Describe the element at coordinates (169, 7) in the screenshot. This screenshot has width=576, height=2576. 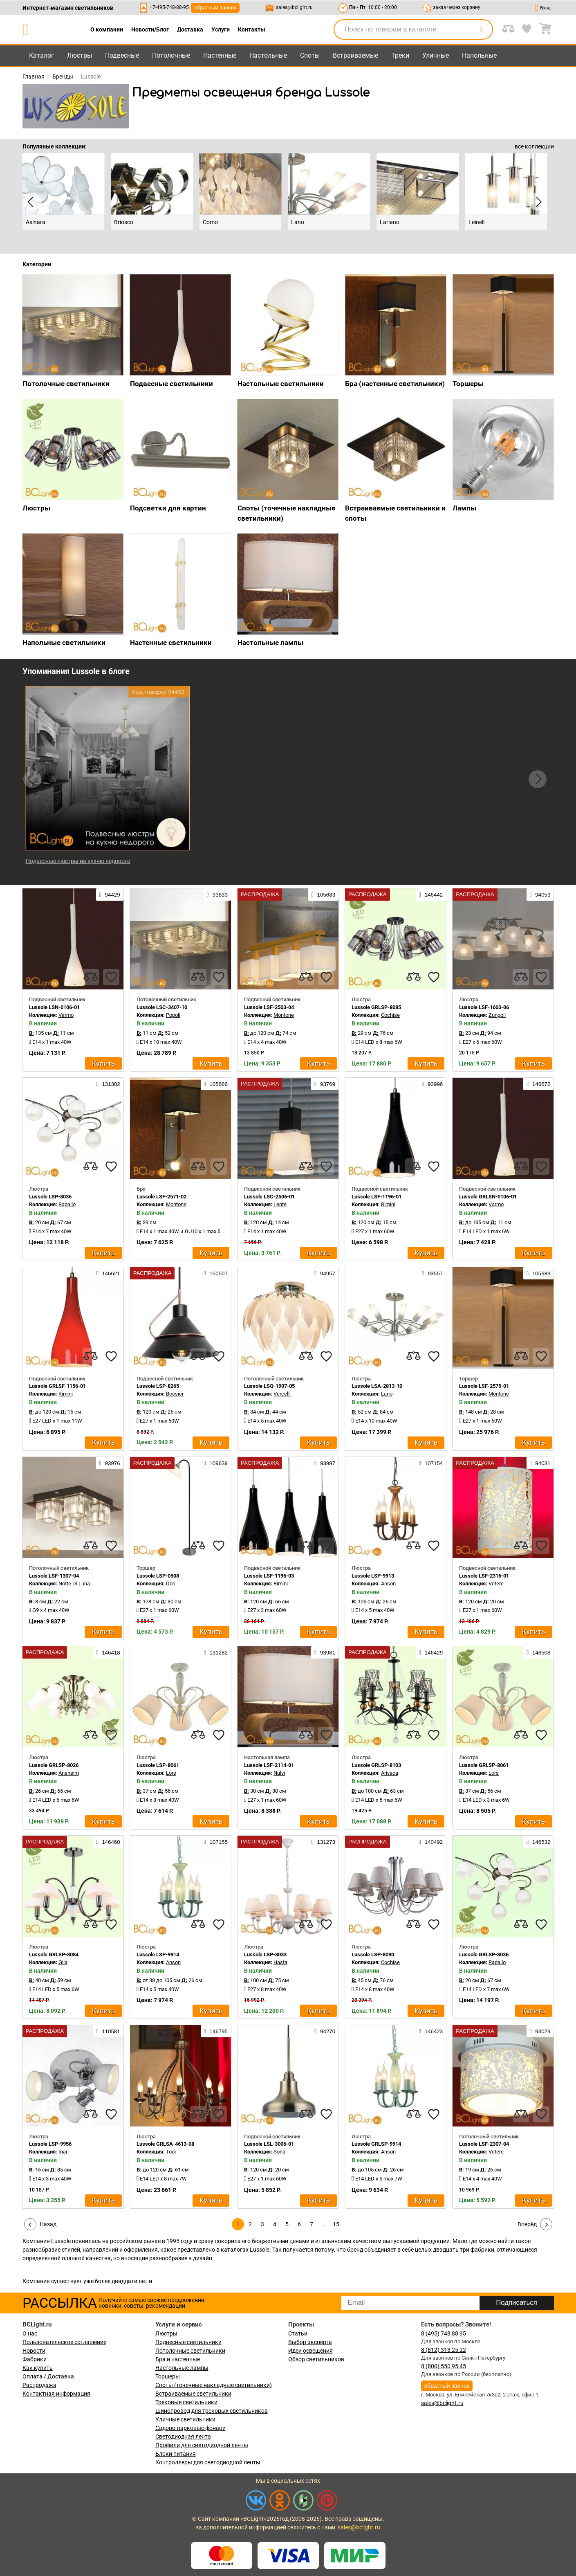
I see `+7-495-748-88-95` at that location.